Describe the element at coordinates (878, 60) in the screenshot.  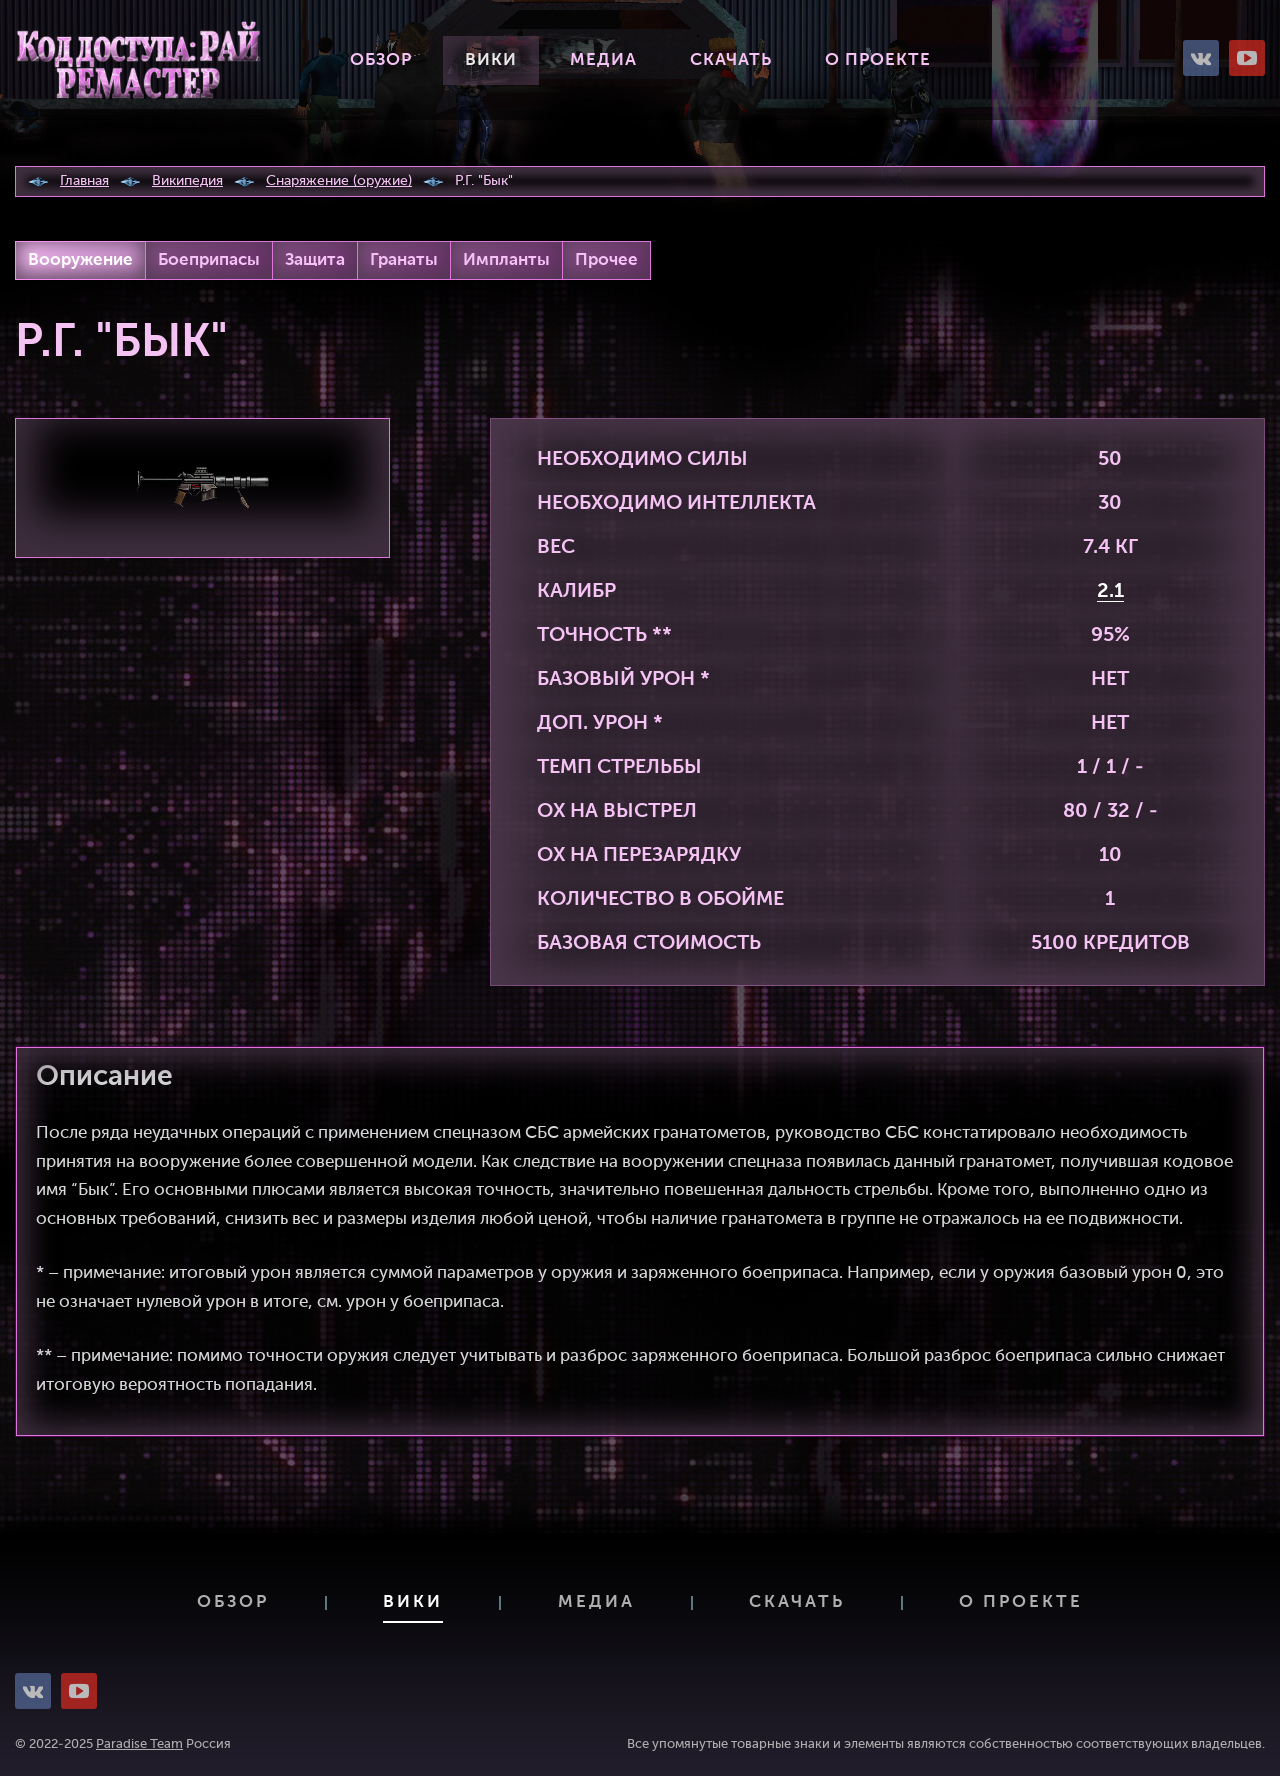
I see `О проекте` at that location.